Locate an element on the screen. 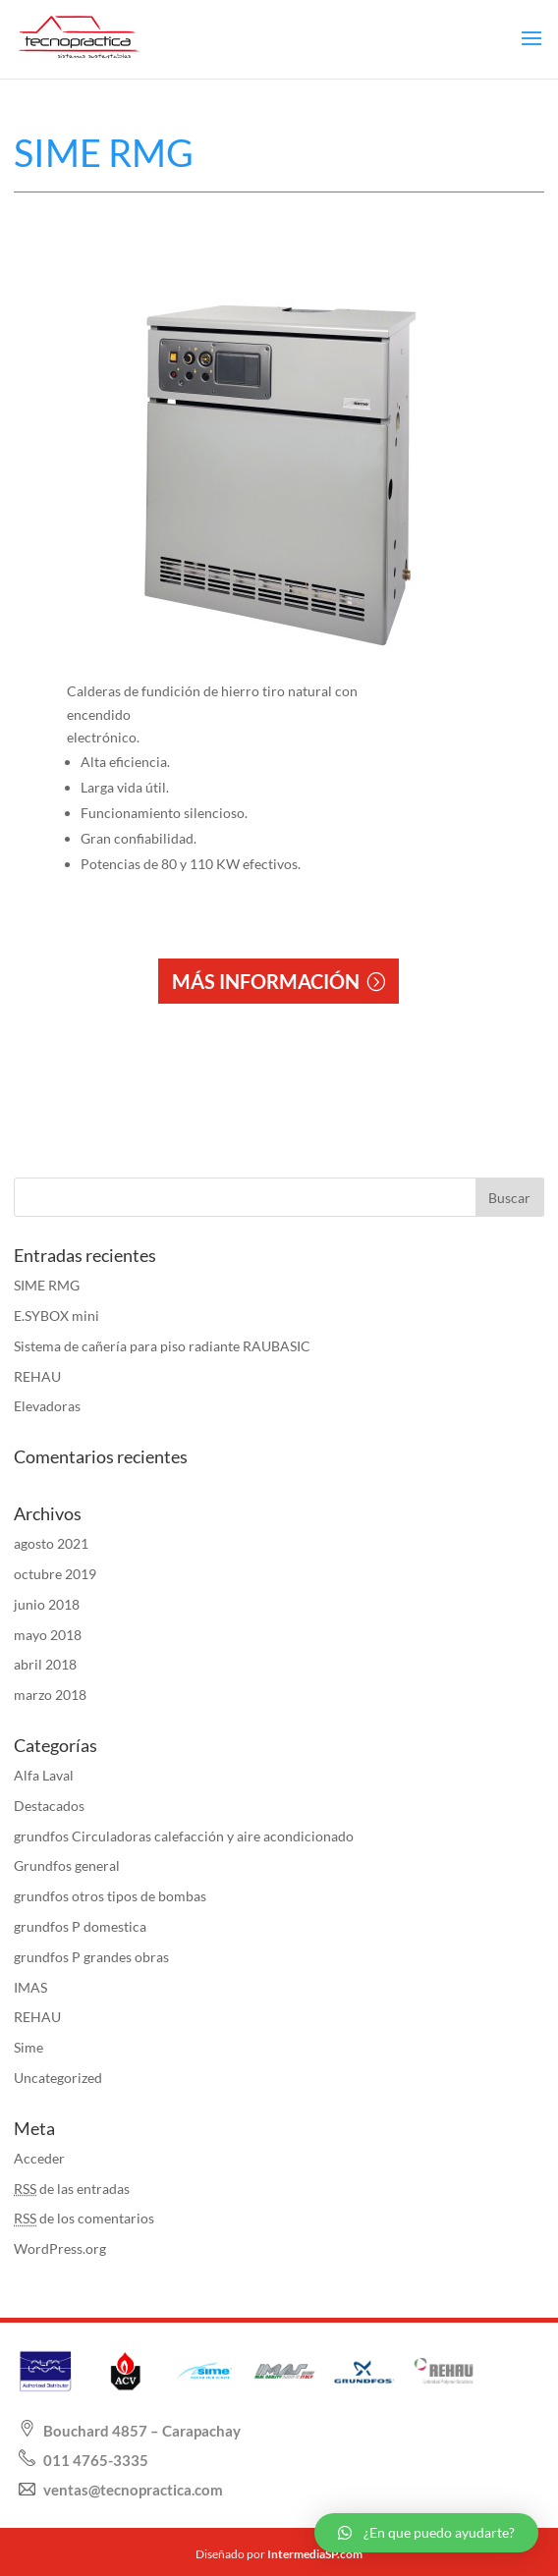 This screenshot has height=2576, width=558. grundfos otros tipos de bombas is located at coordinates (110, 1896).